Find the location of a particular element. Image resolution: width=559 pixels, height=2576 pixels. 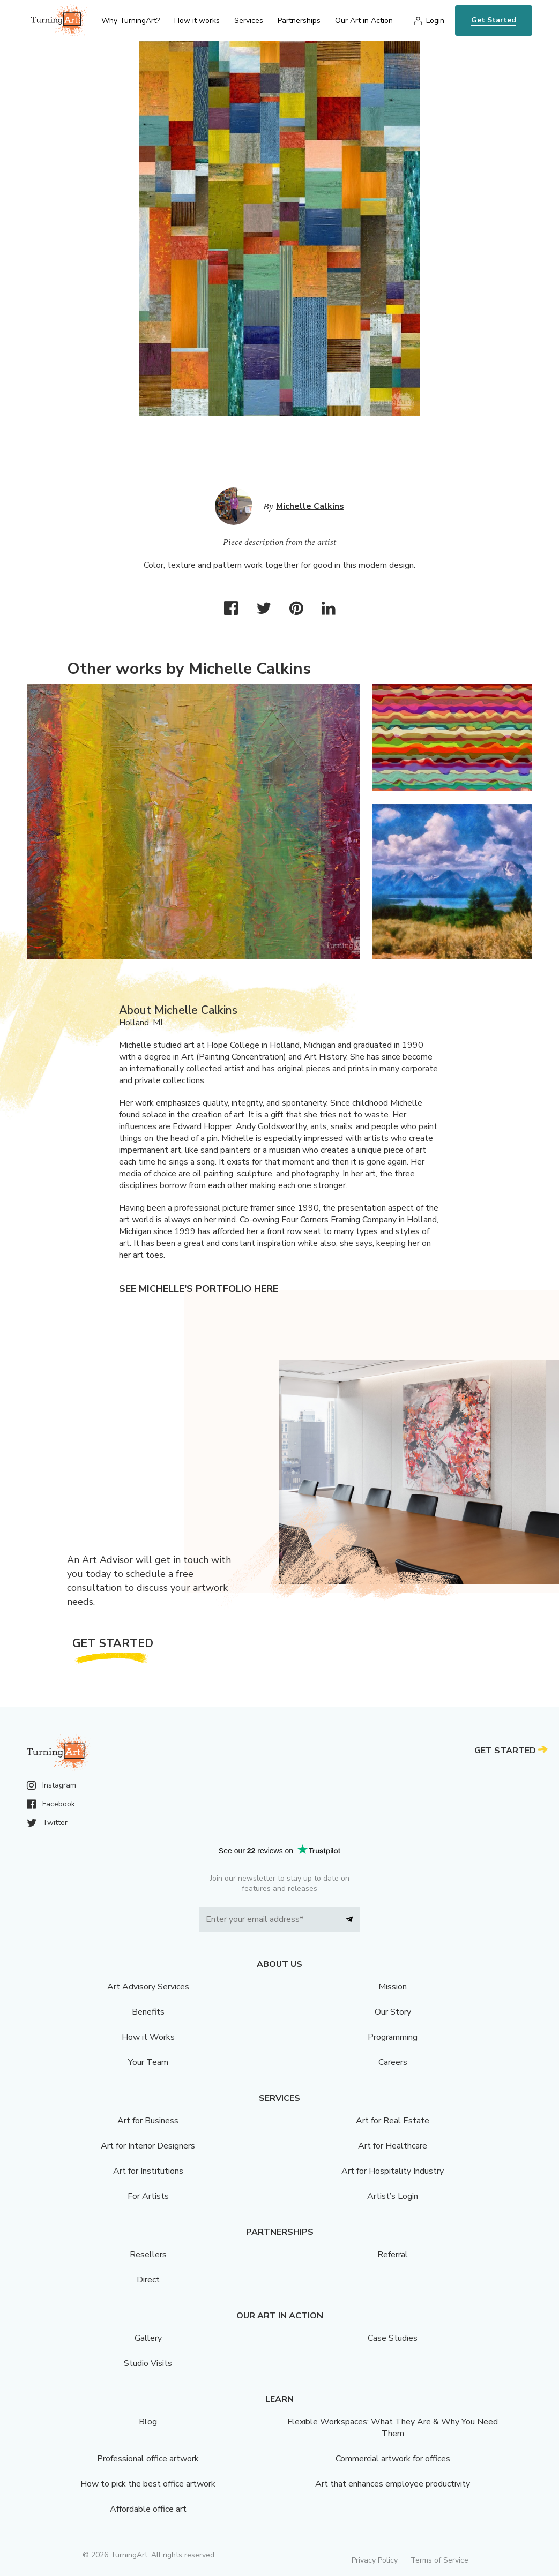

Our Art in Action [menu] is located at coordinates (364, 21).